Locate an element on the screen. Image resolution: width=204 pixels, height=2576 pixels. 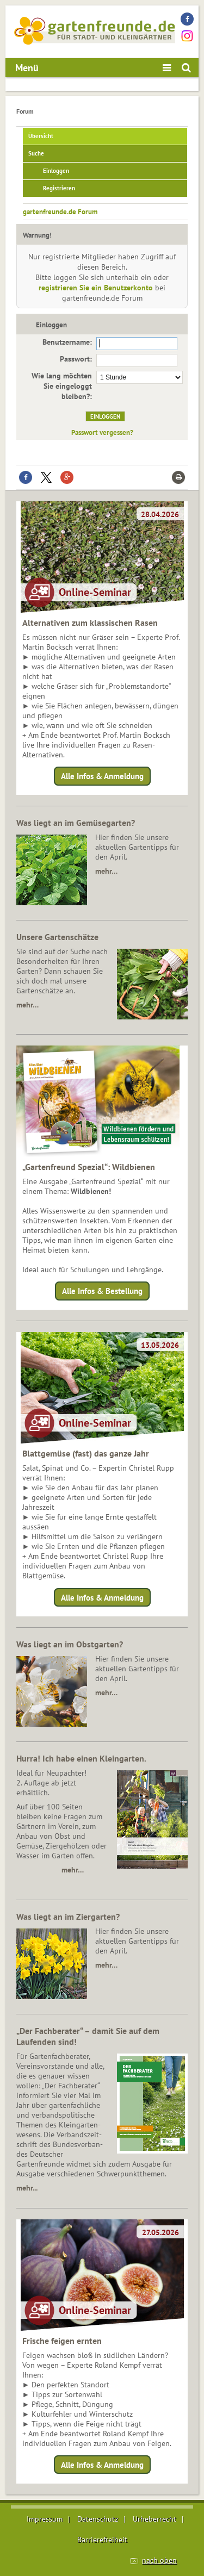
Was liegt an im Obstgarten? is located at coordinates (69, 1644).